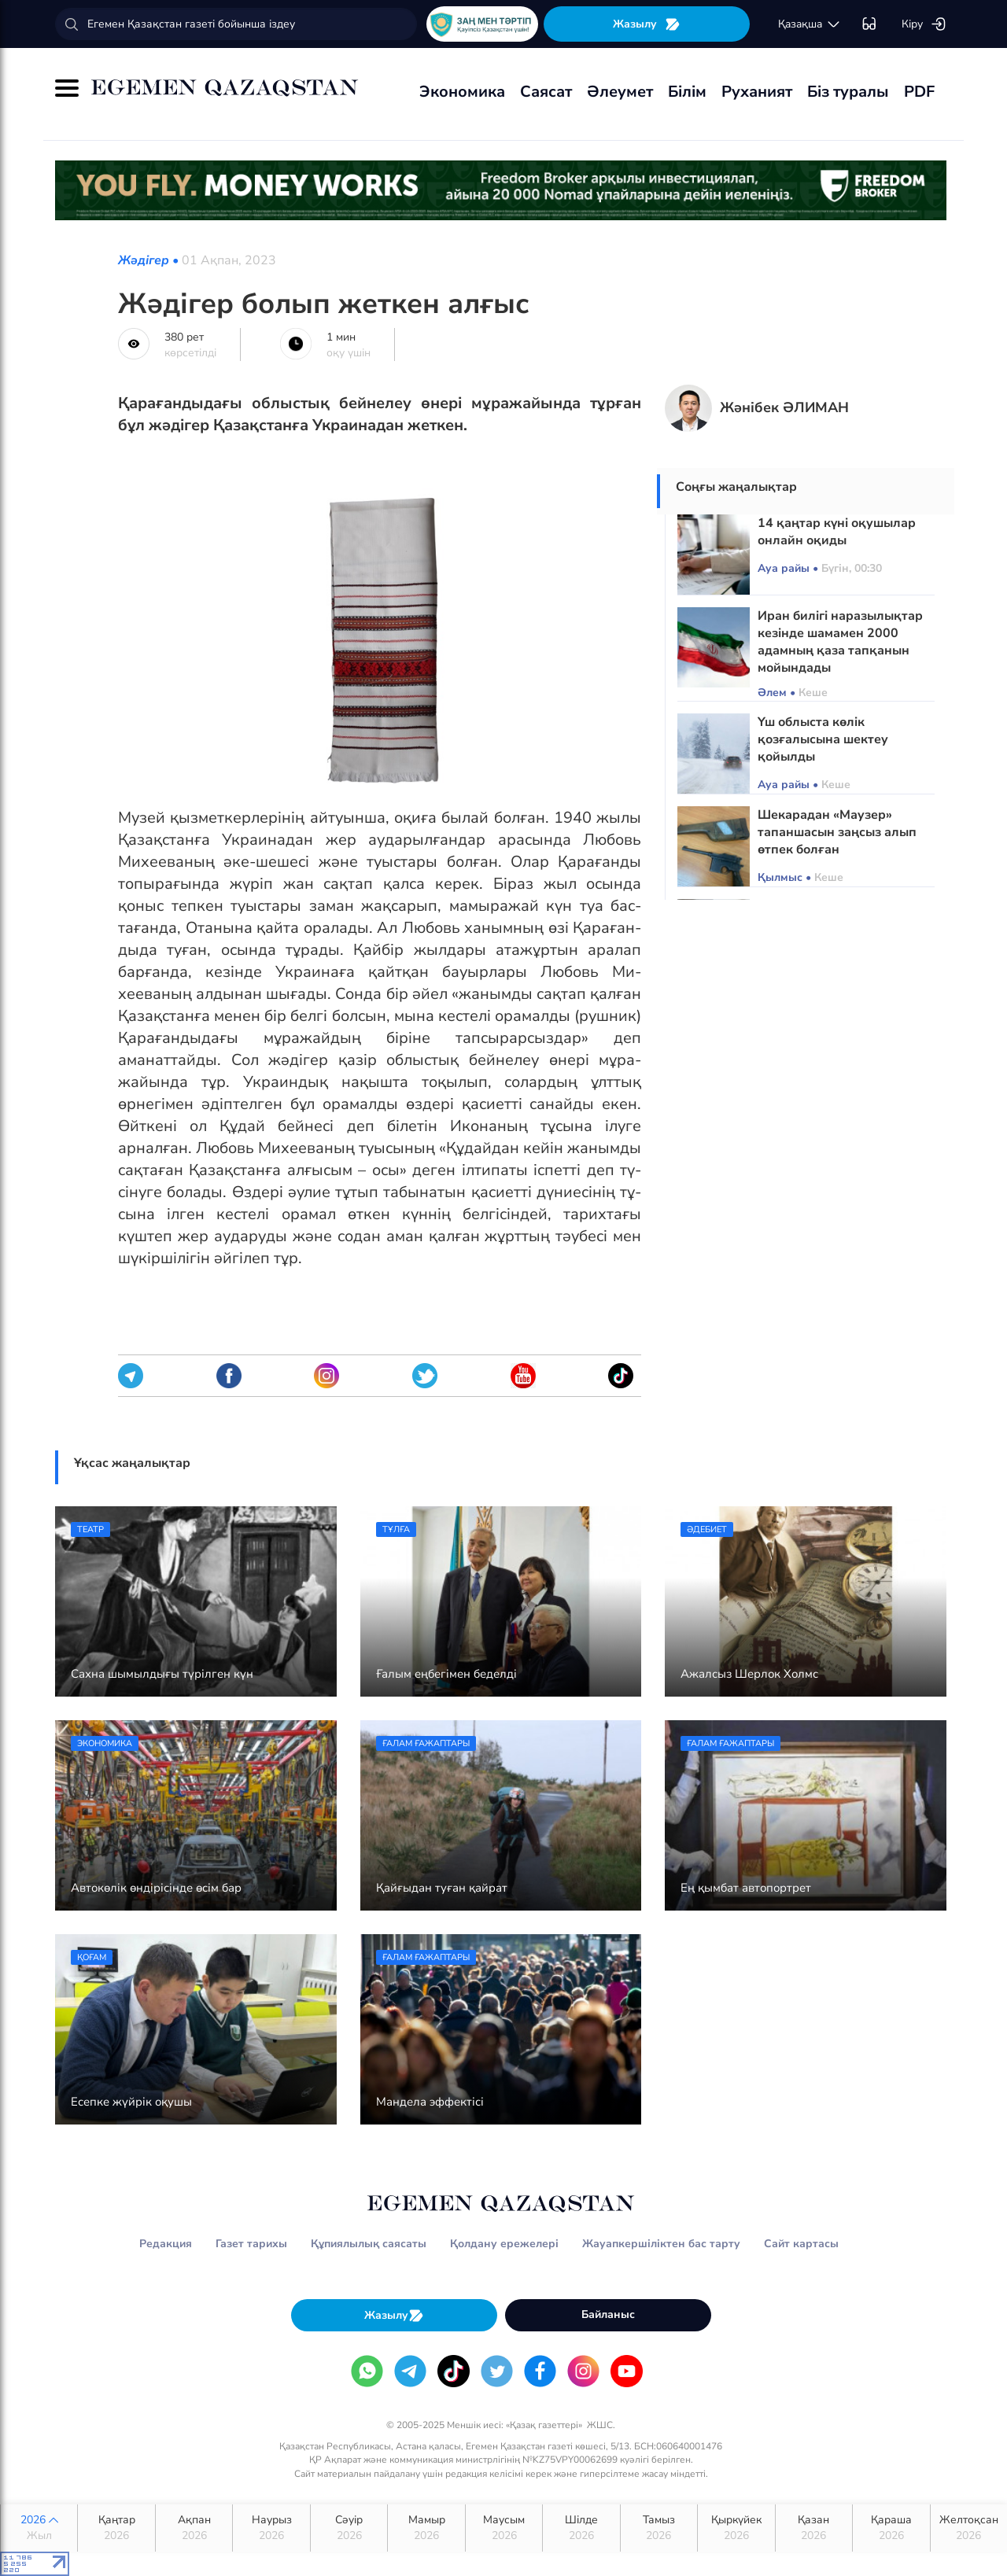 This screenshot has width=1007, height=2576. What do you see at coordinates (608, 2314) in the screenshot?
I see `Байланыс` at bounding box center [608, 2314].